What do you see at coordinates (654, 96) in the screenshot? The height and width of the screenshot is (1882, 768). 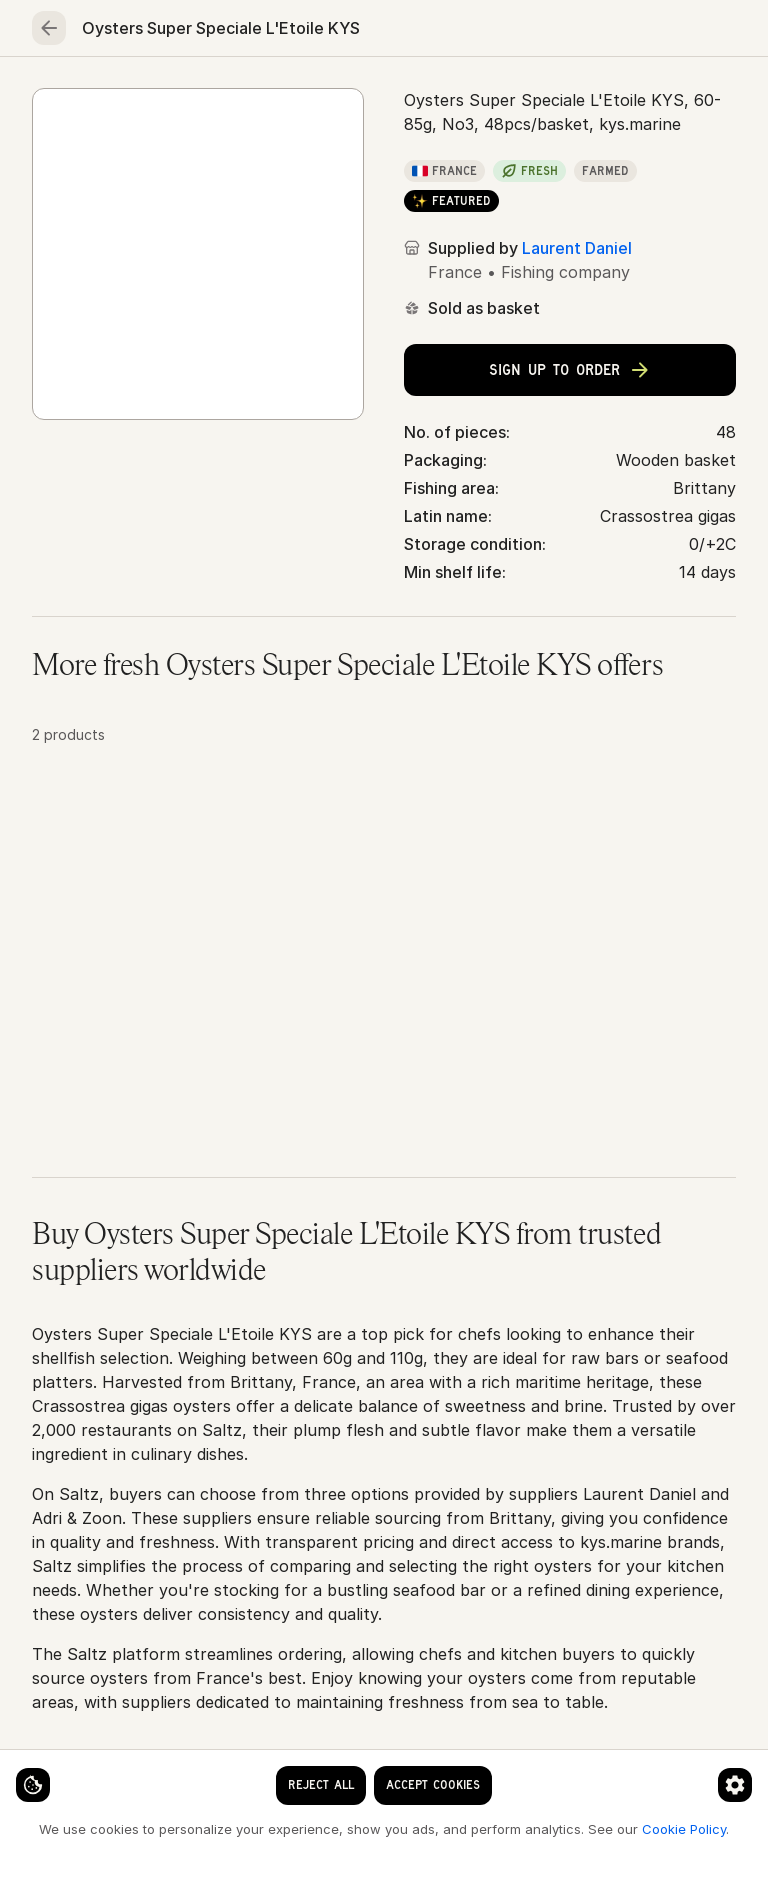 I see `Essentials` at bounding box center [654, 96].